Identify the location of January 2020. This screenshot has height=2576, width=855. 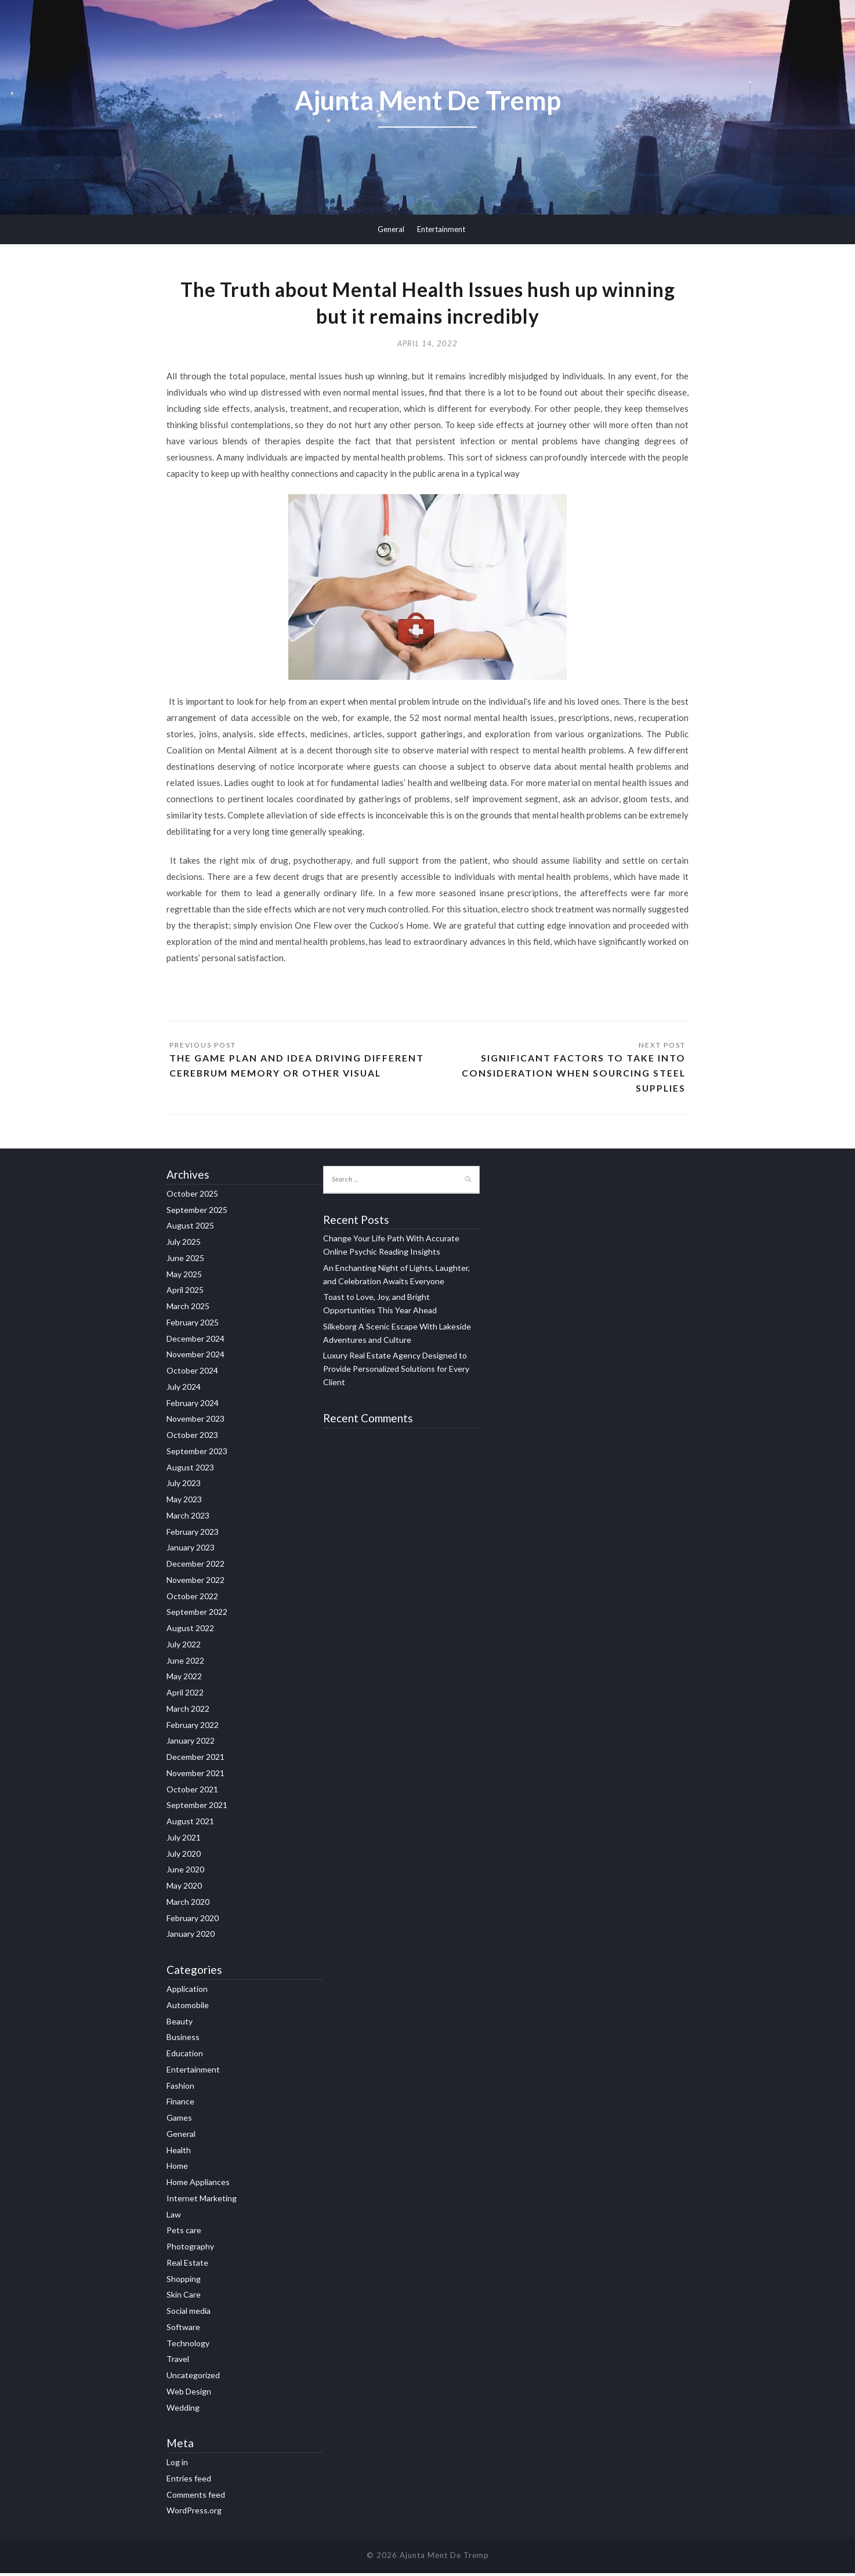
(190, 1936).